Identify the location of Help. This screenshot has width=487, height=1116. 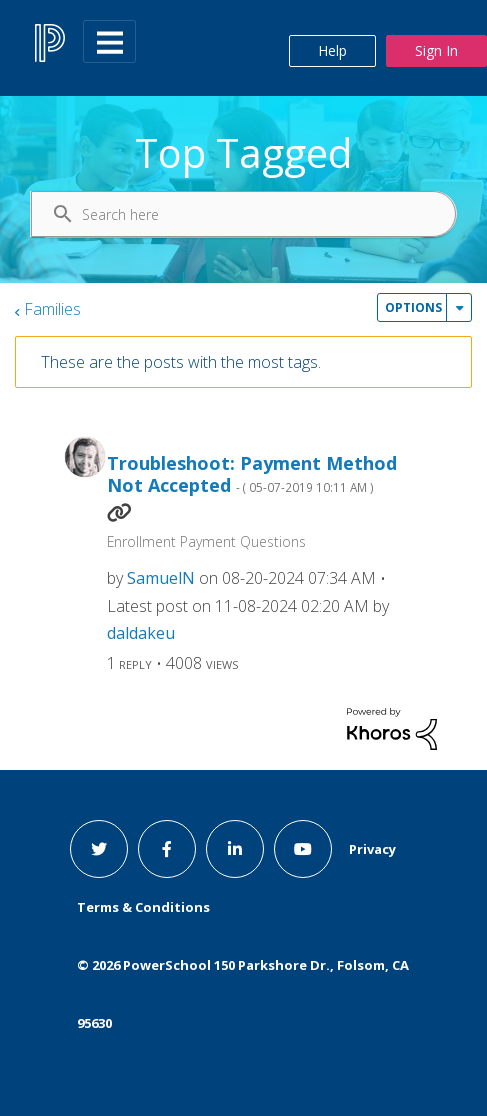
(332, 50).